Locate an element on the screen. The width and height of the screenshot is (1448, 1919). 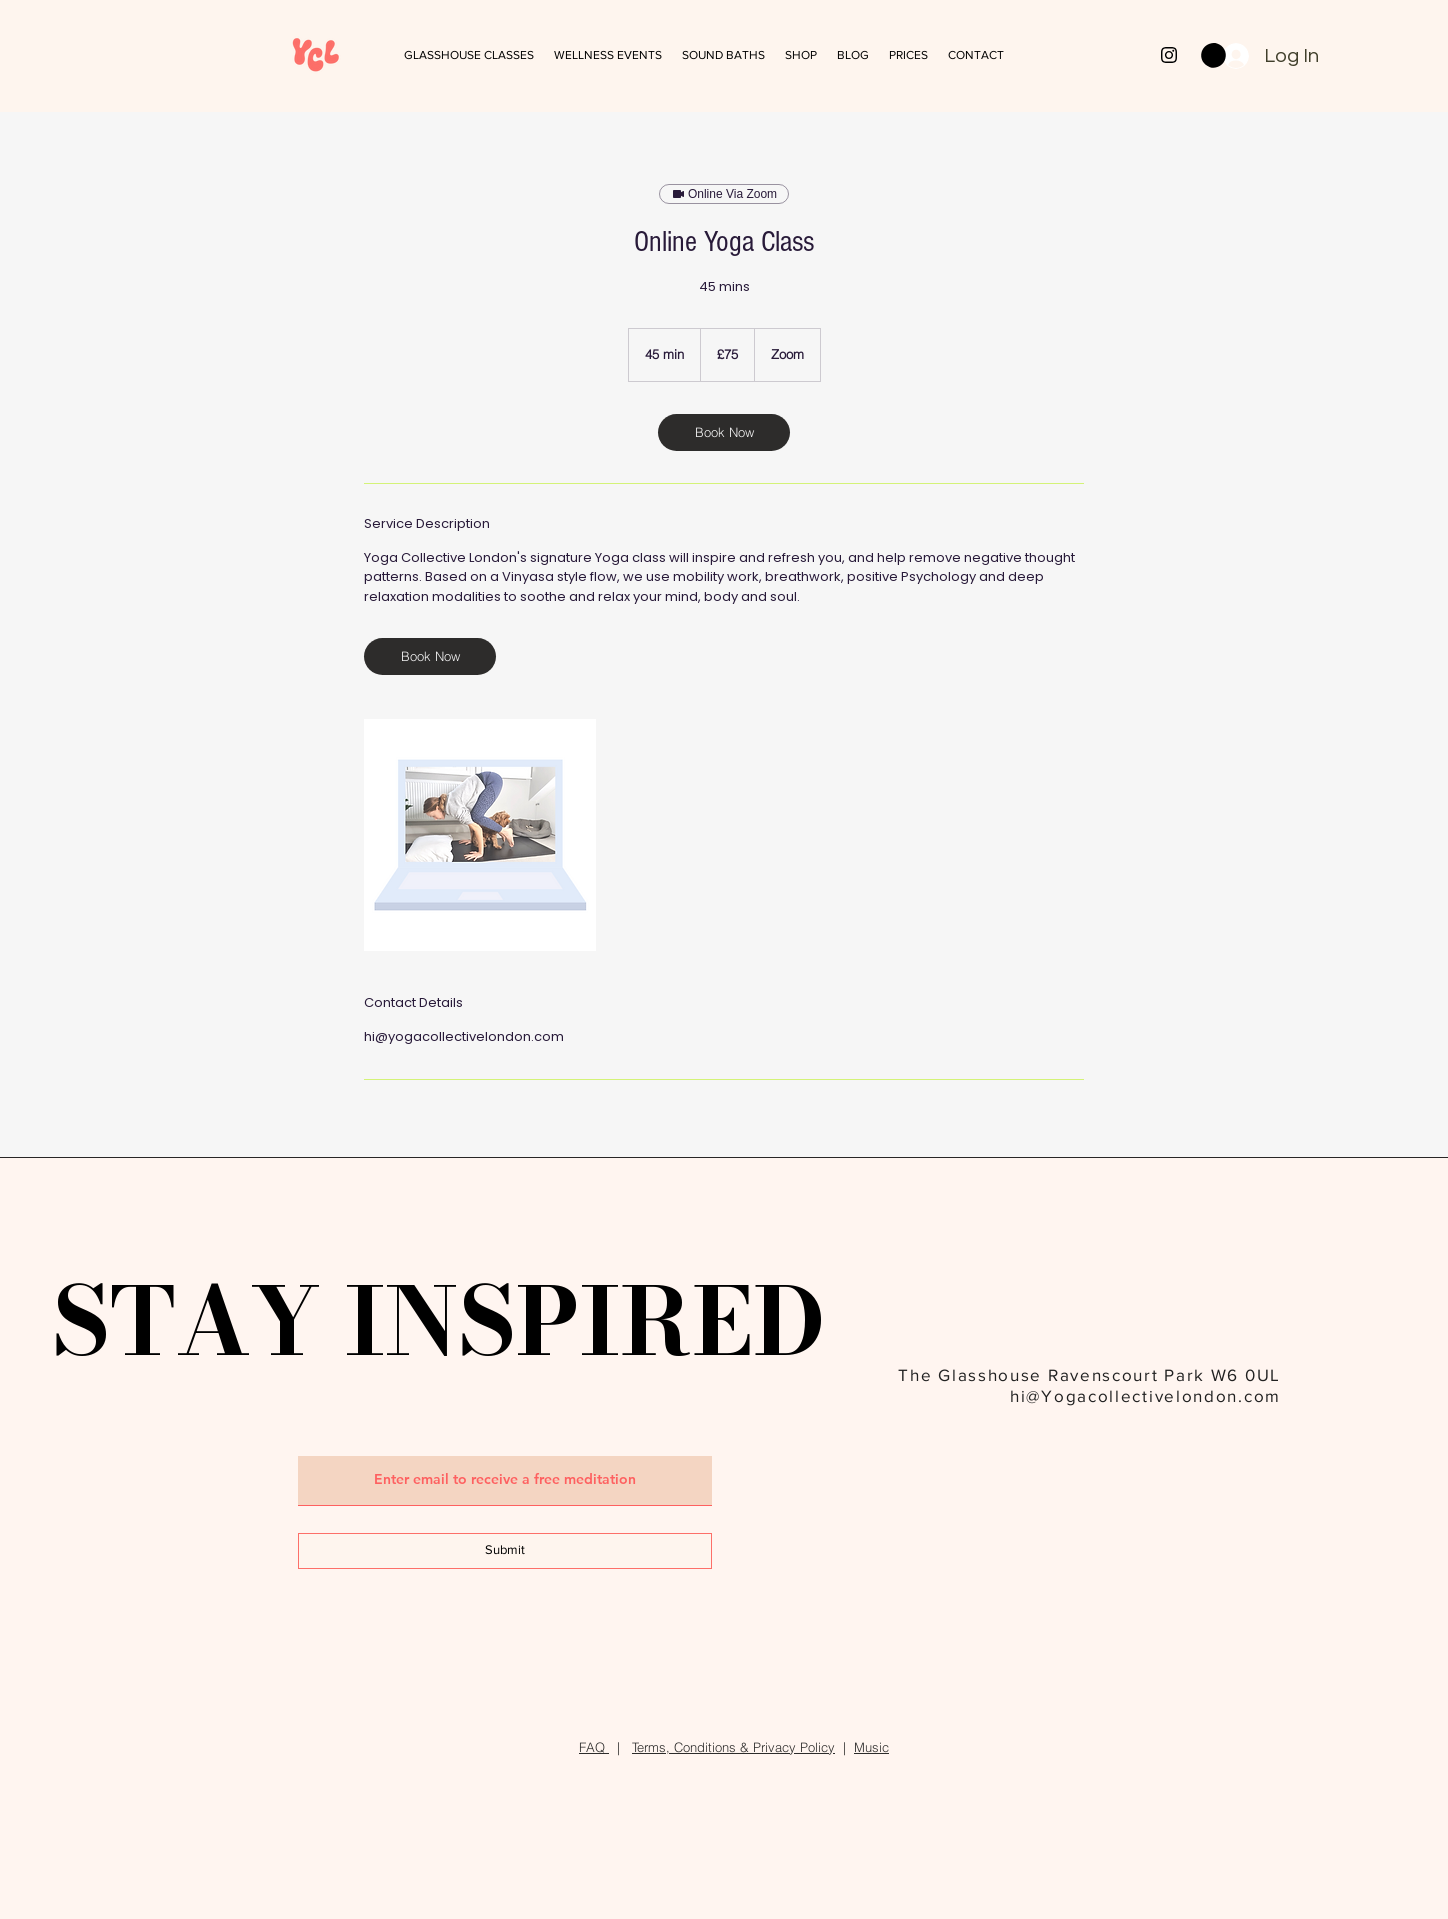
[Submit] is located at coordinates (505, 1551).